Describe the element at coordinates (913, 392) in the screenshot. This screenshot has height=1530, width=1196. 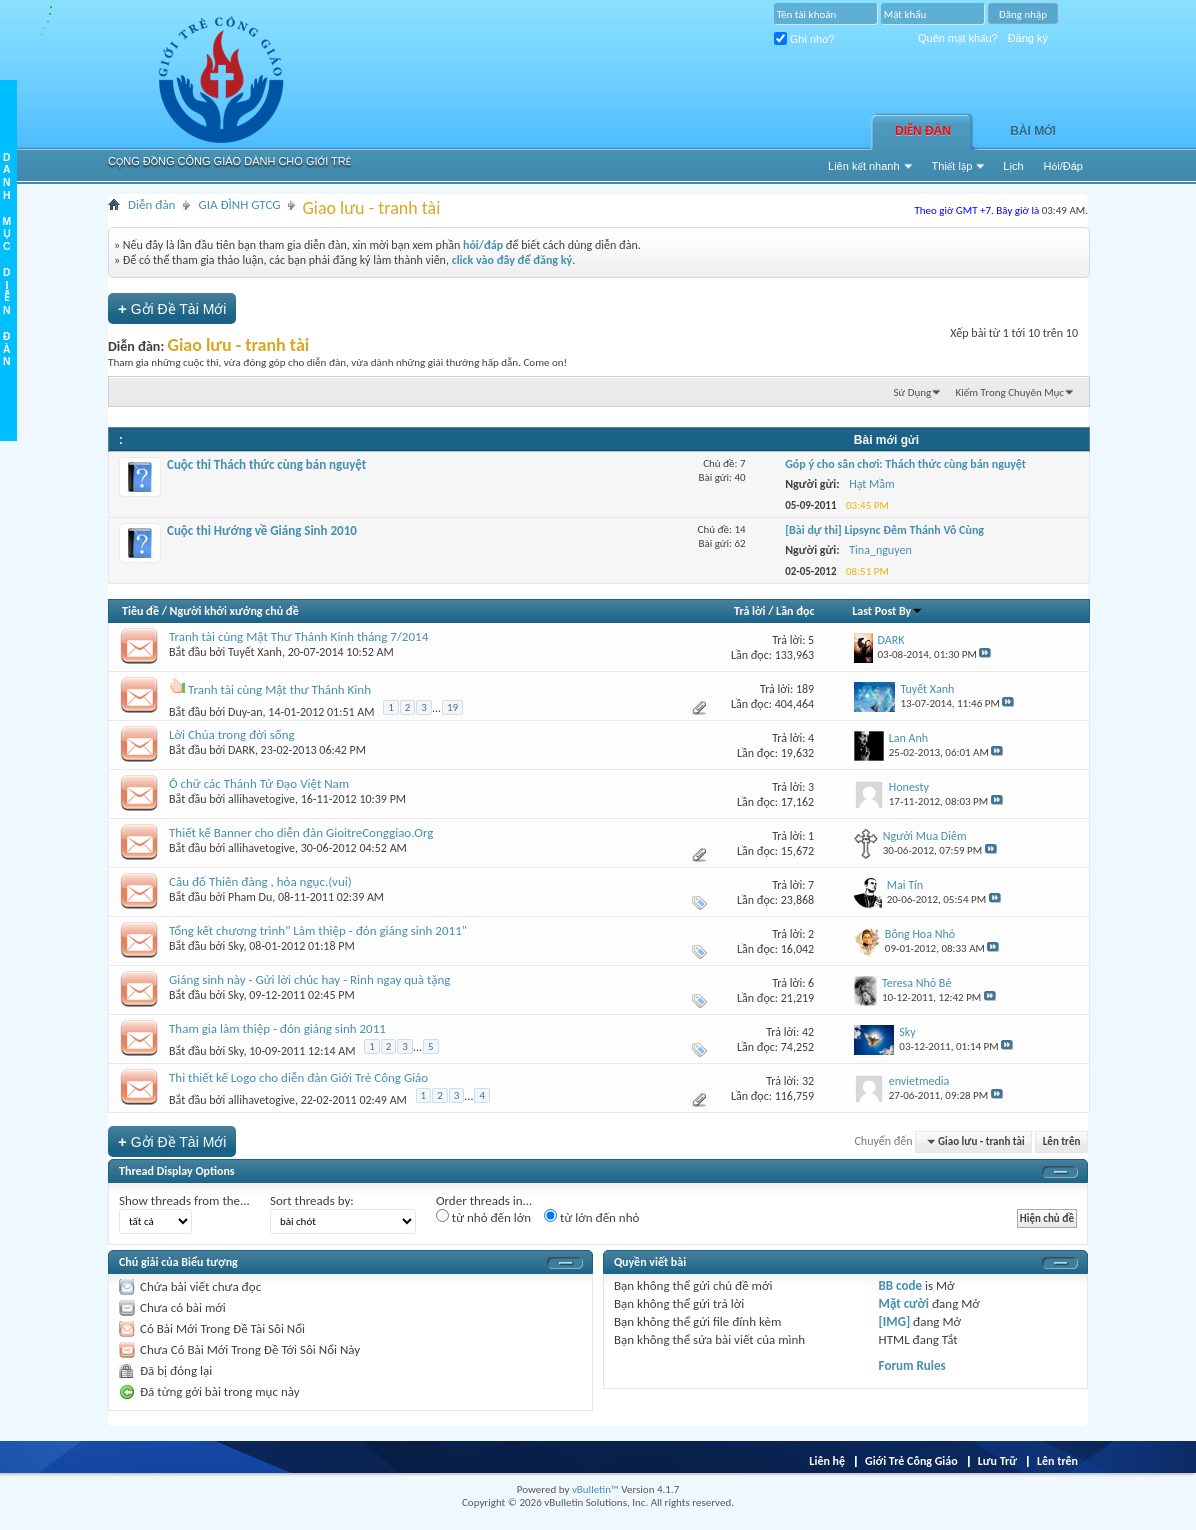
I see `Sử Dụng` at that location.